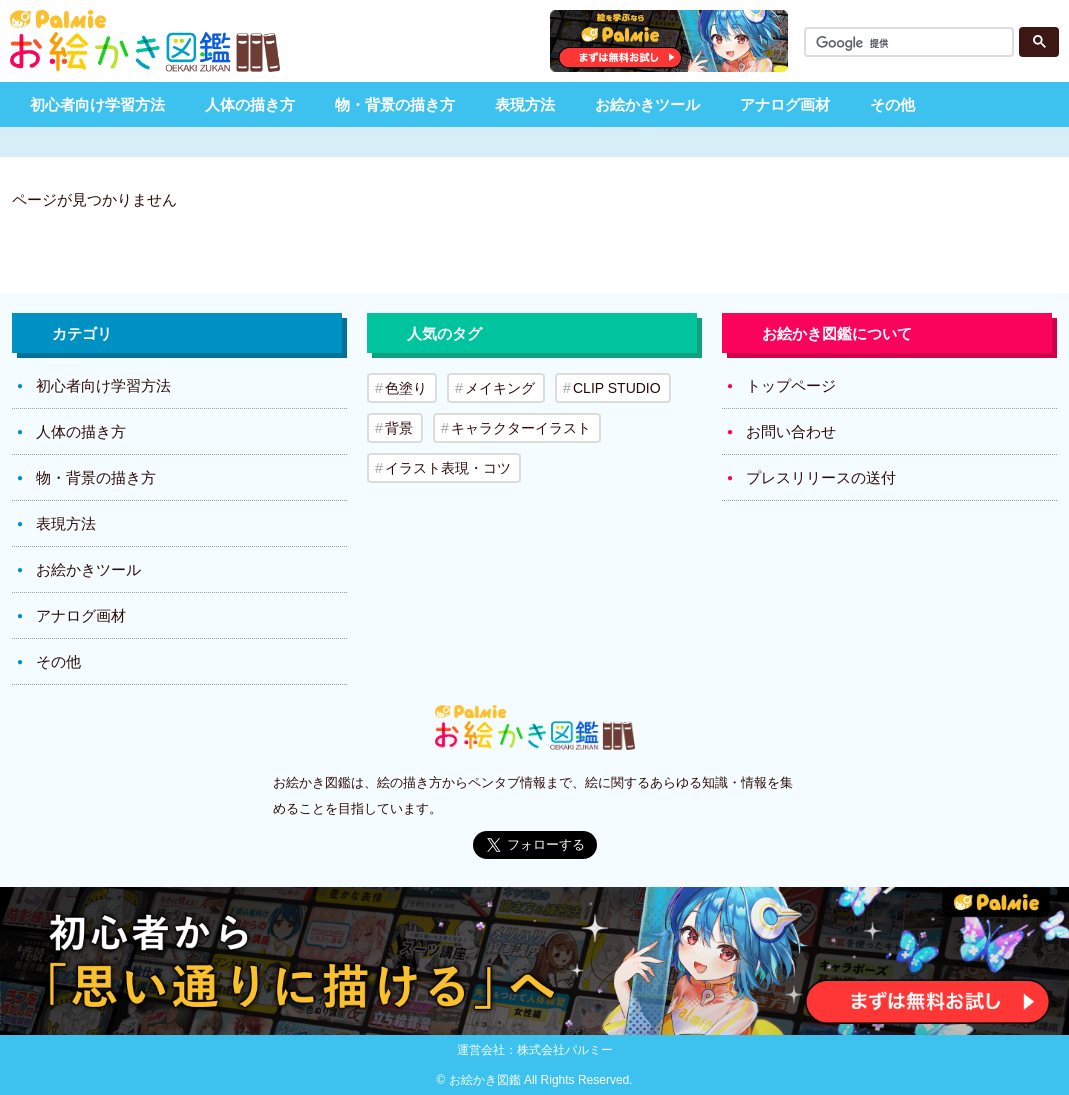 The width and height of the screenshot is (1069, 1095). Describe the element at coordinates (406, 388) in the screenshot. I see `色塗り` at that location.